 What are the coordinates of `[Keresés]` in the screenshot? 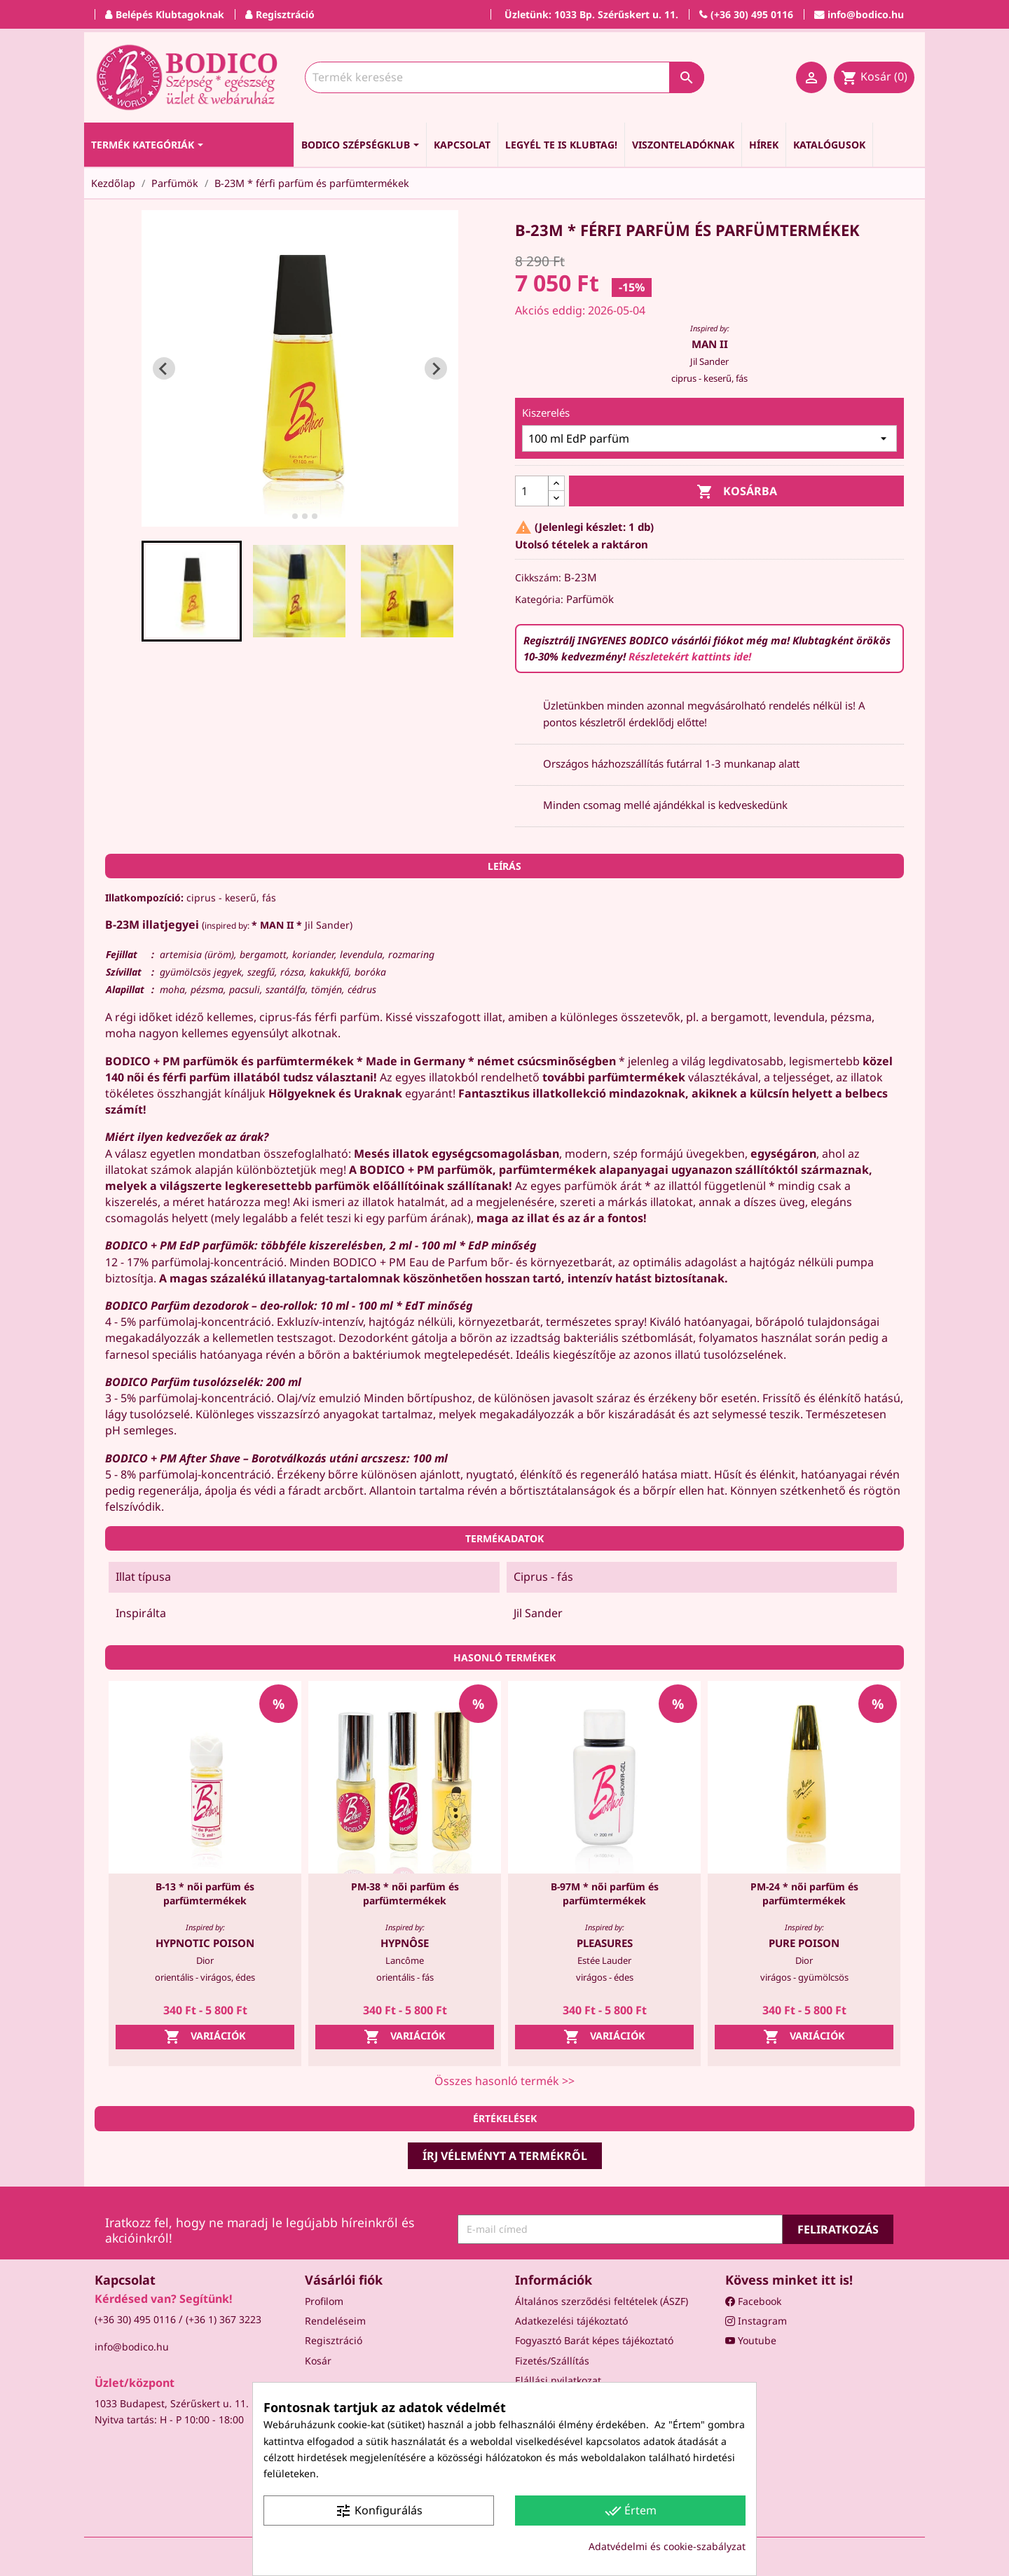 It's located at (504, 77).